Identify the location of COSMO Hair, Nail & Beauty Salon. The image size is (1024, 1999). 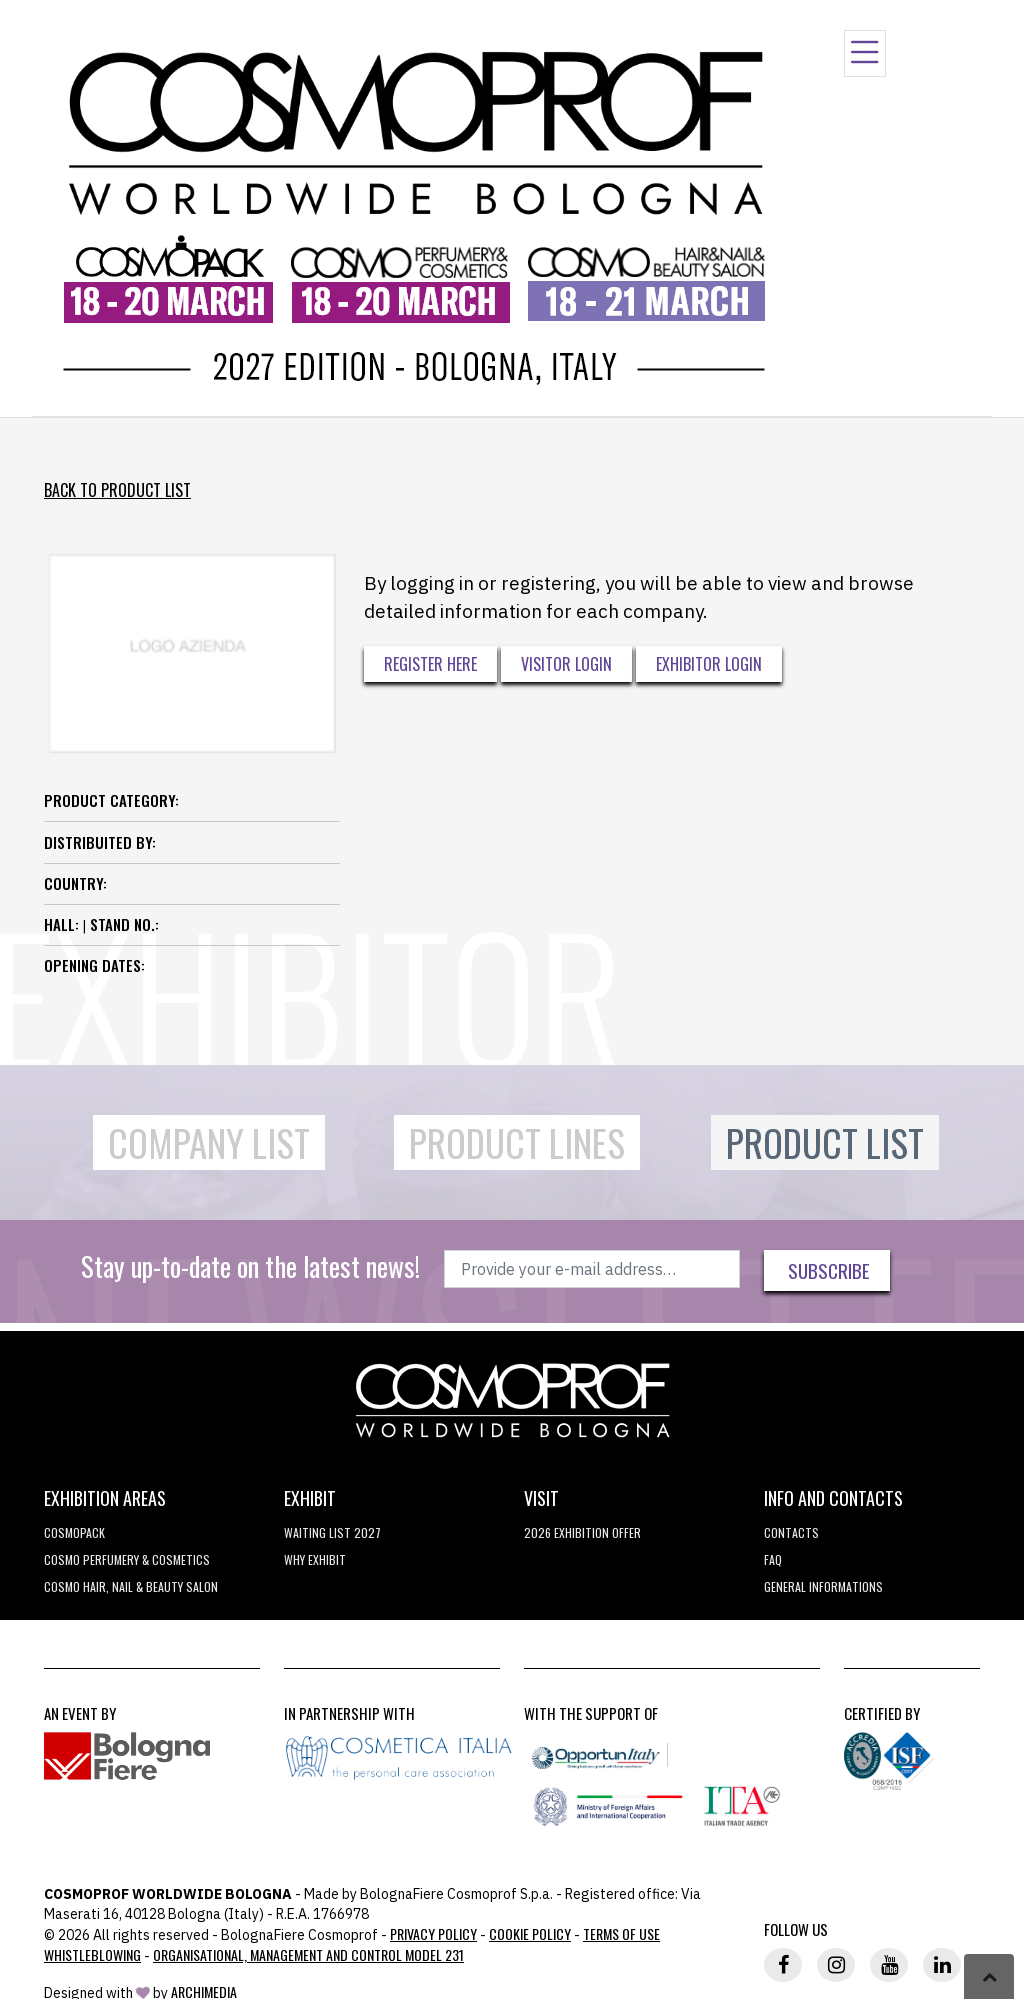
(131, 1586).